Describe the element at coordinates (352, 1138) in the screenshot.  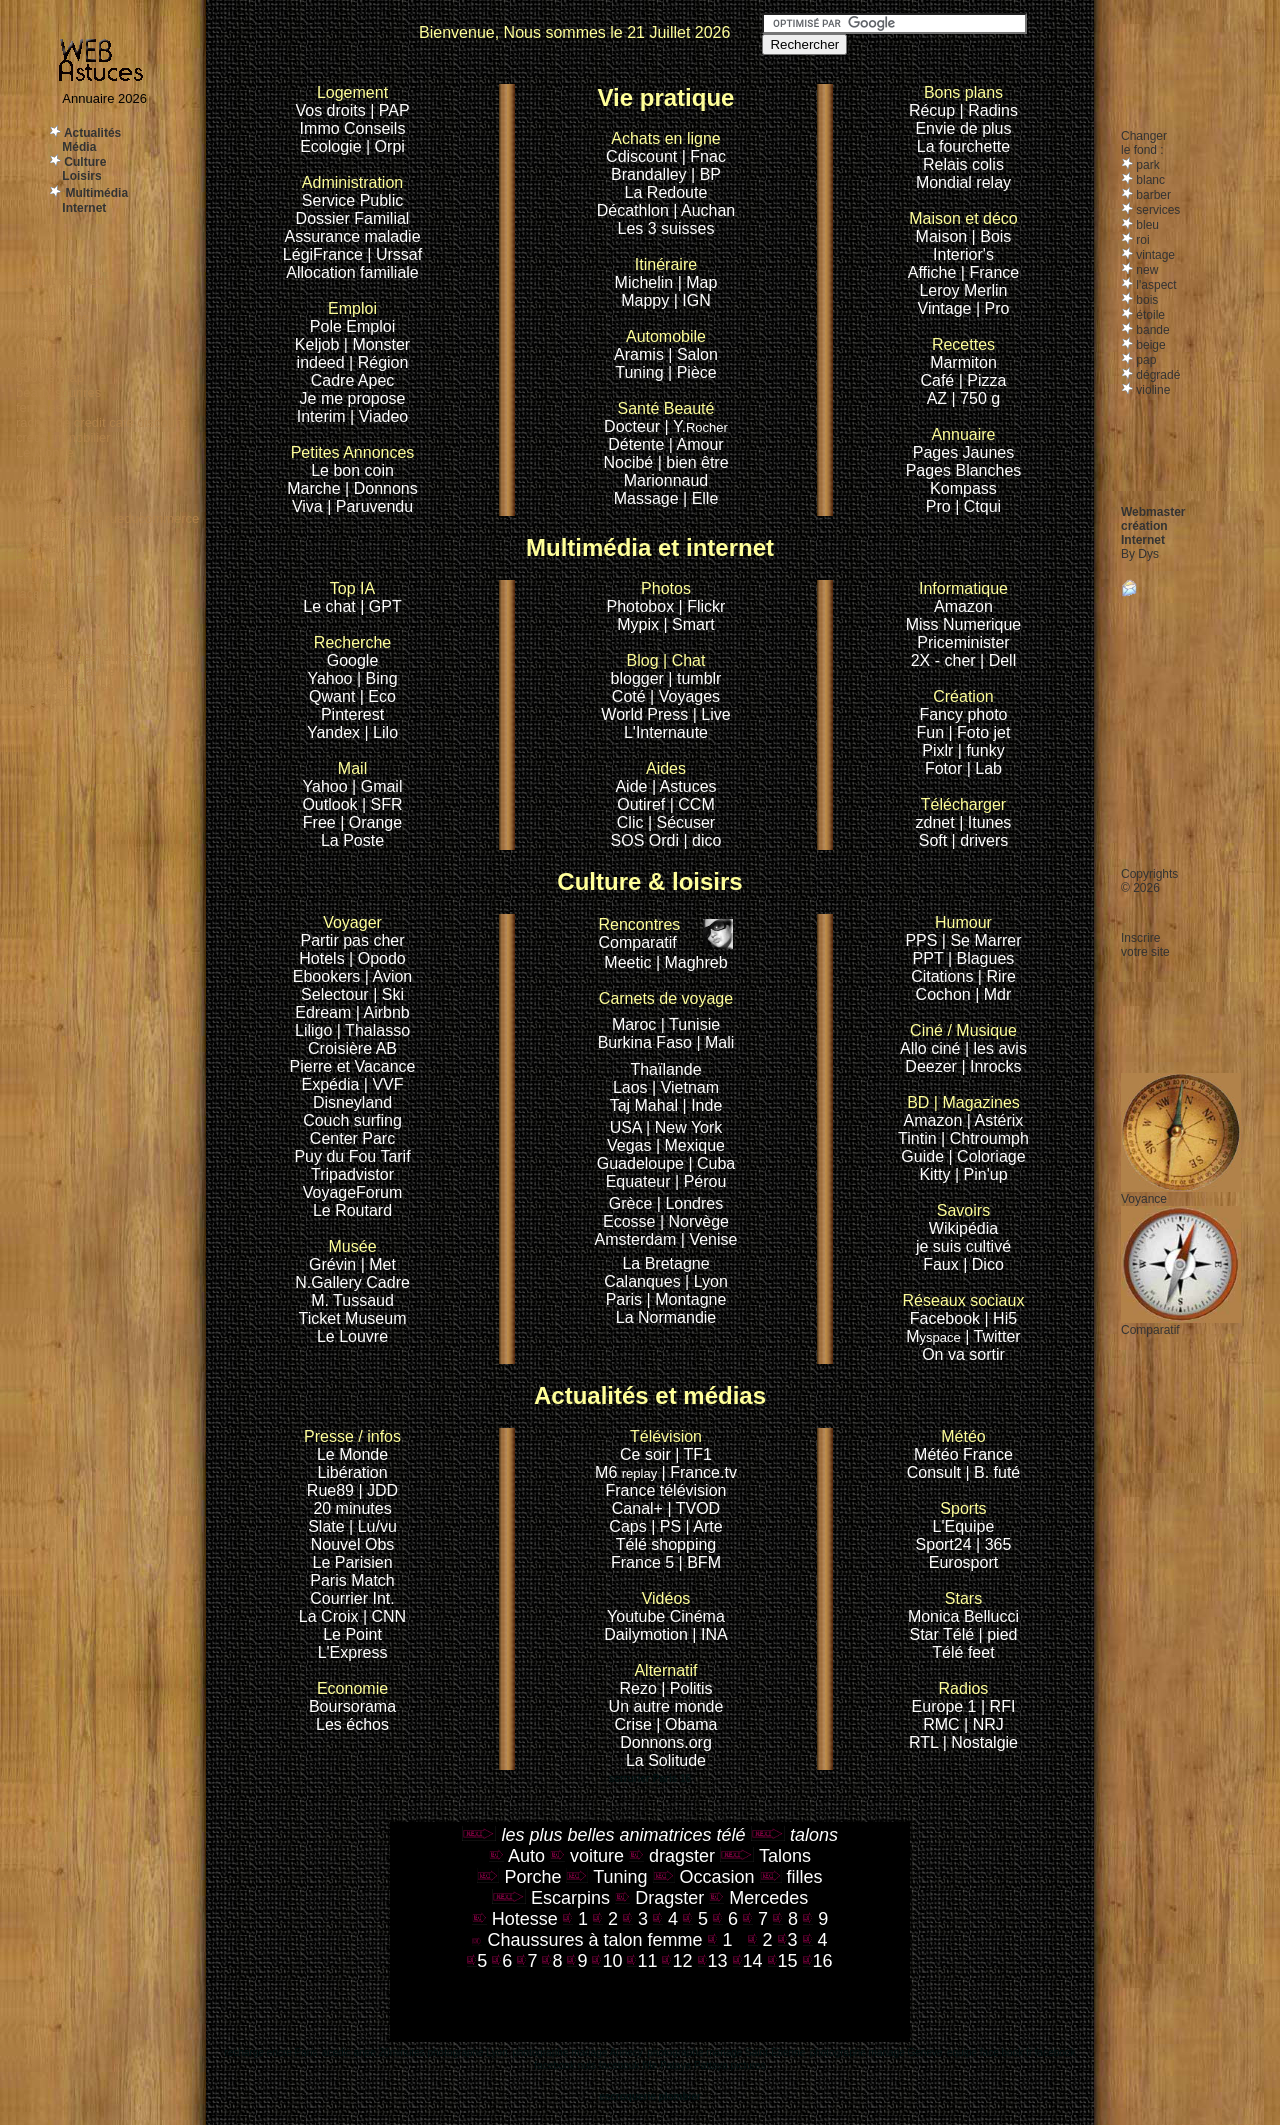
I see `Center Parc` at that location.